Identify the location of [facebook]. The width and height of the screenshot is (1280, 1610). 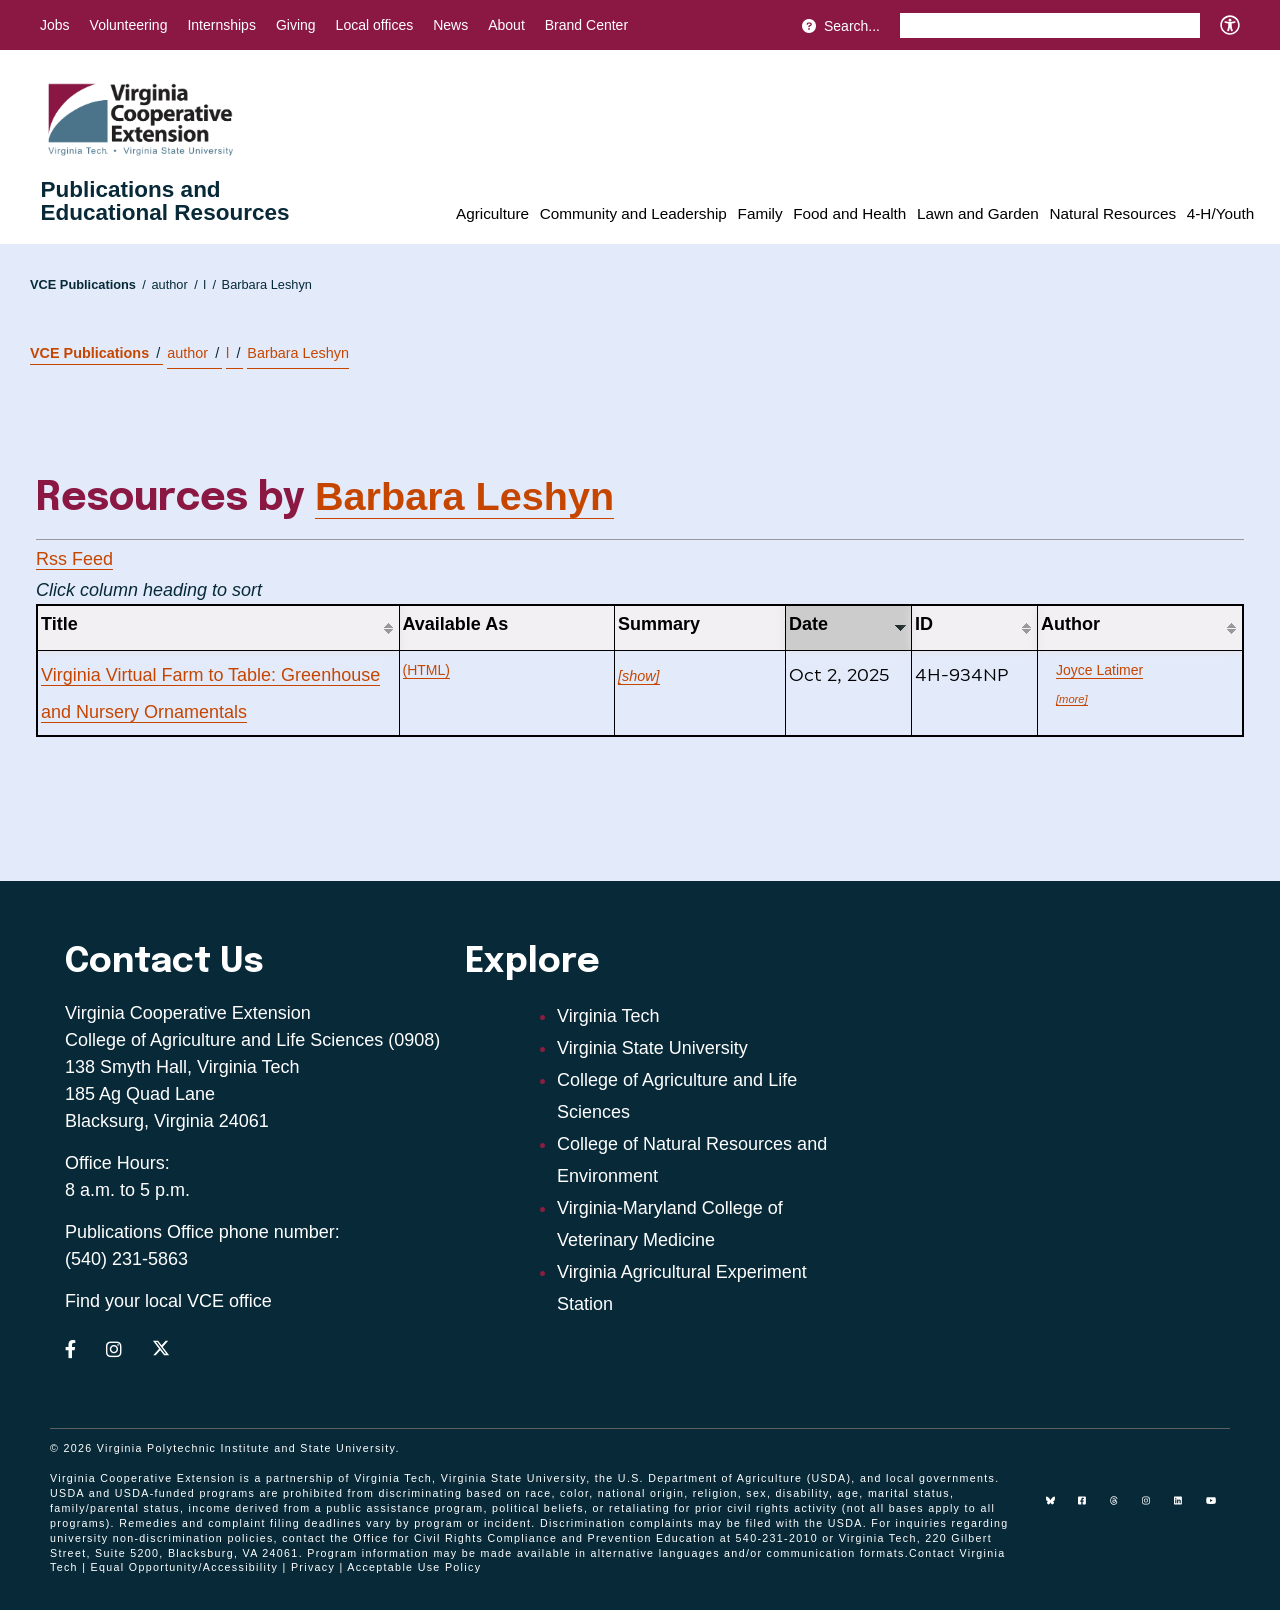
(1090, 1508).